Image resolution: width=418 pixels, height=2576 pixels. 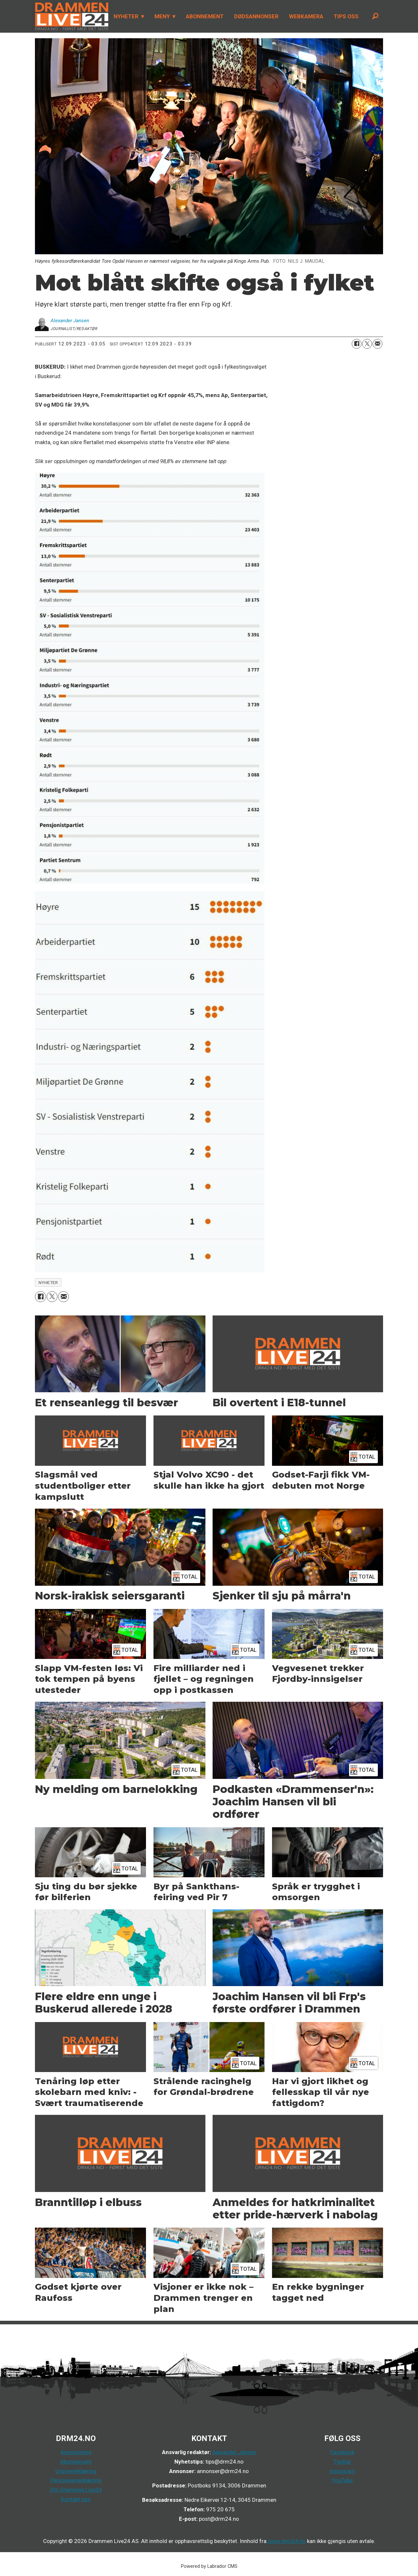 I want to click on Utgivererklæring, so click(x=76, y=2471).